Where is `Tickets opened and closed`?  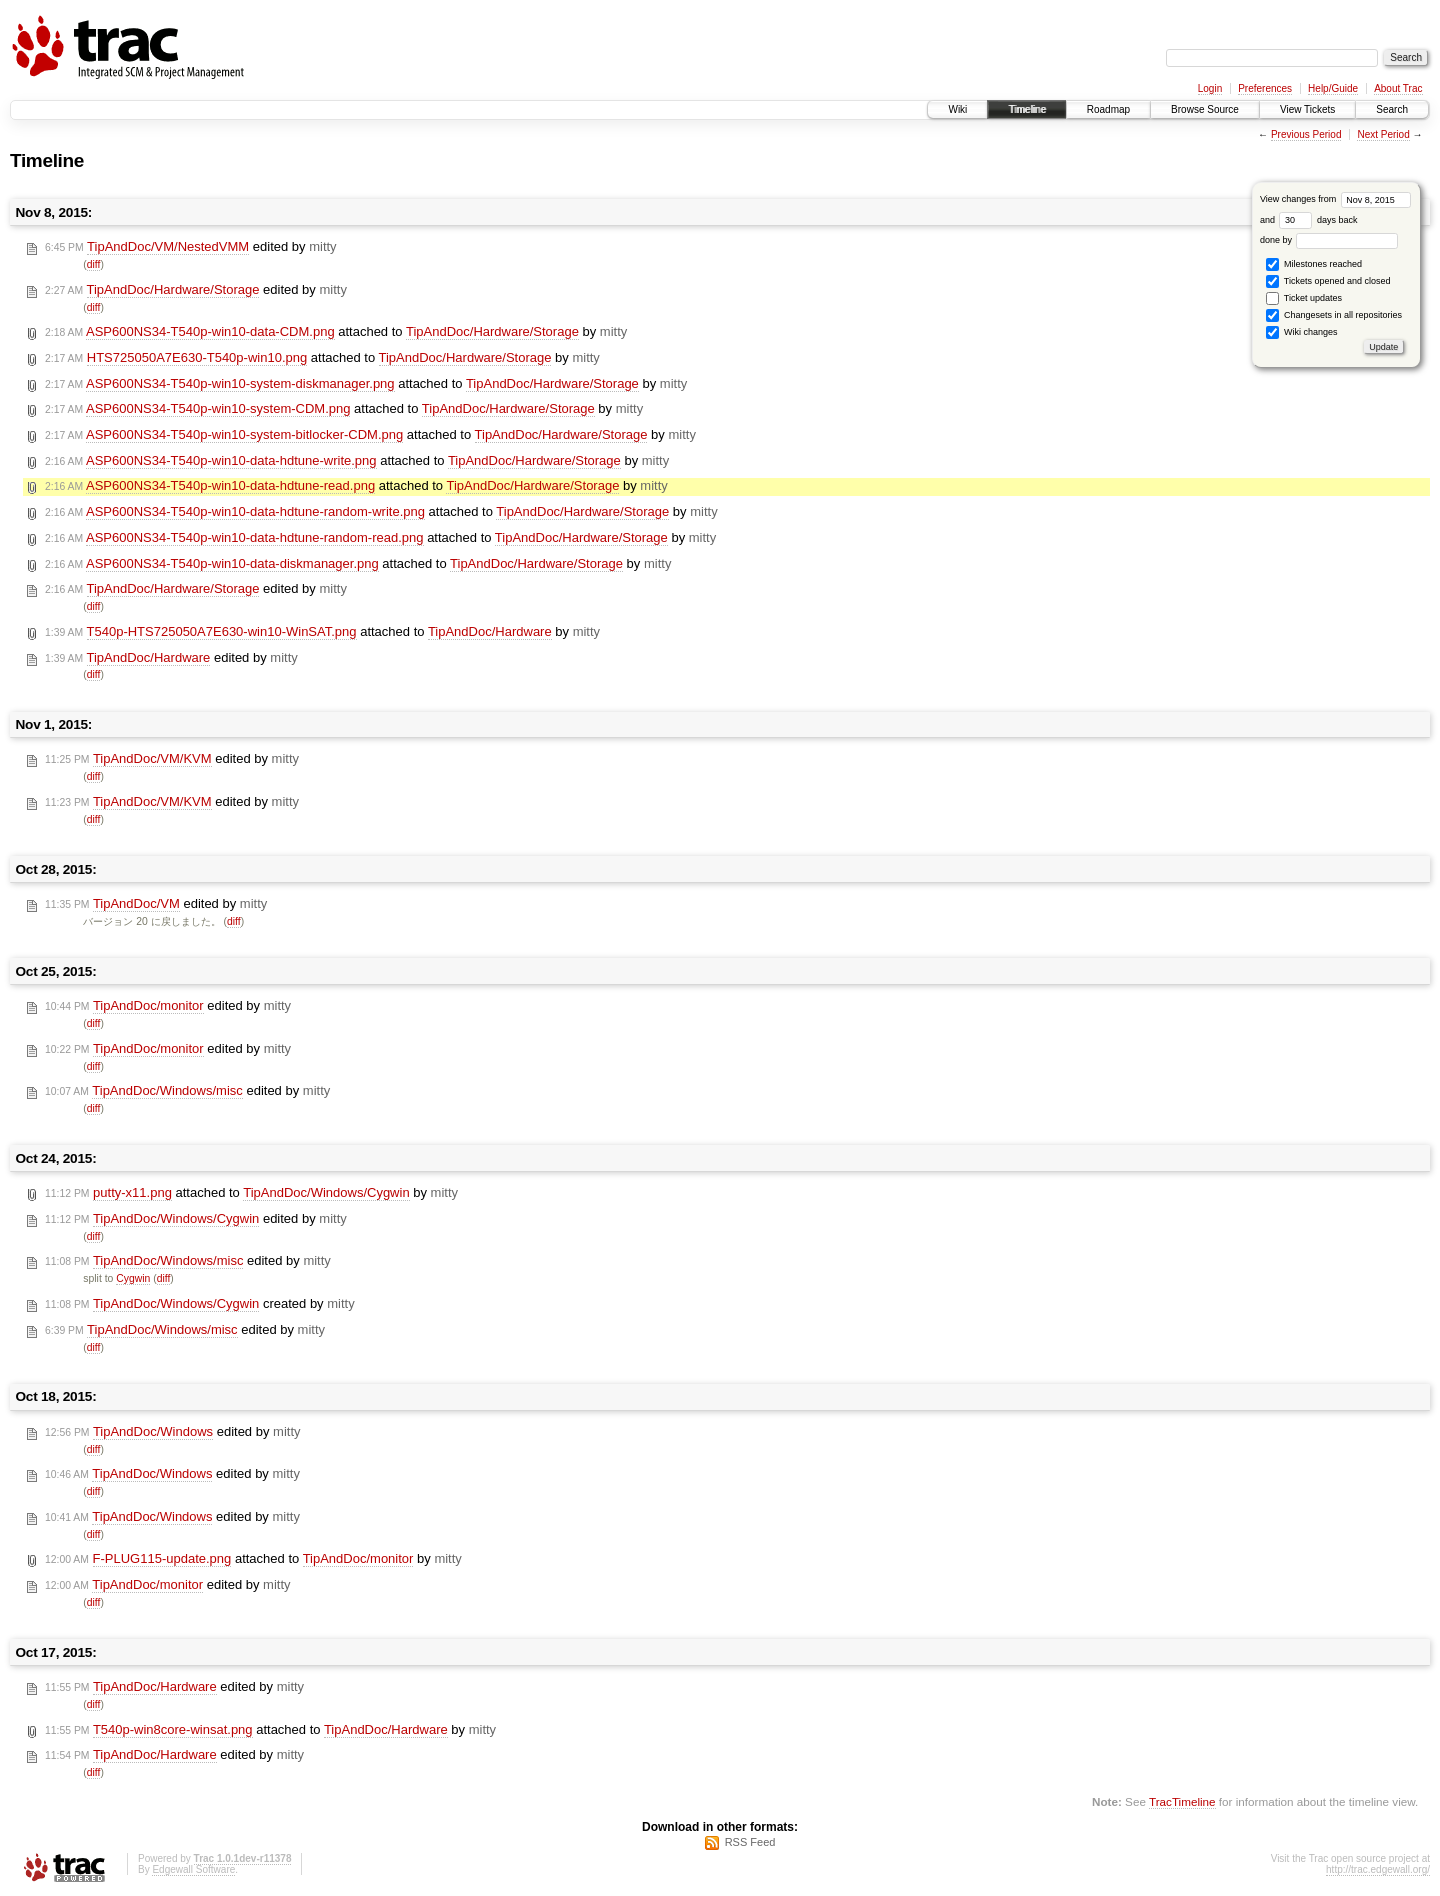 Tickets opened and closed is located at coordinates (1328, 281).